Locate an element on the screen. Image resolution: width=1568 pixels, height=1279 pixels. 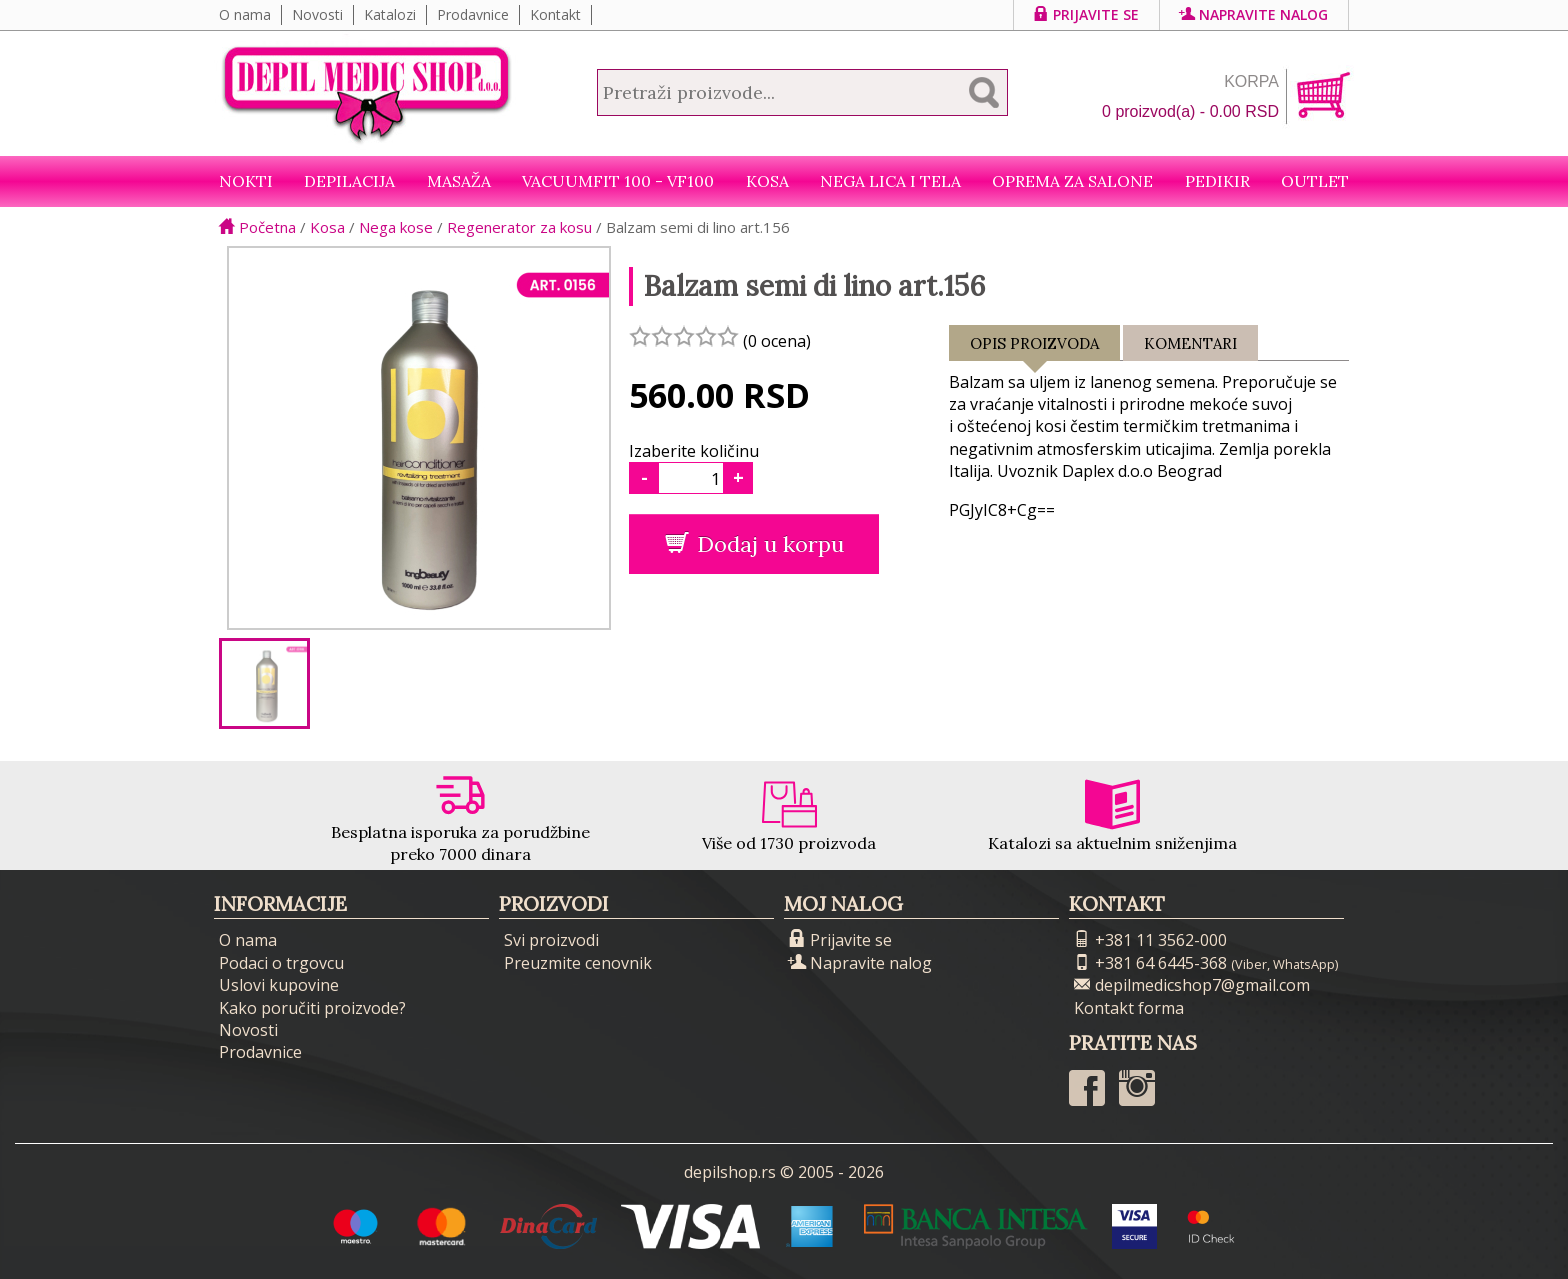
Dodaj u korpu is located at coordinates (754, 544).